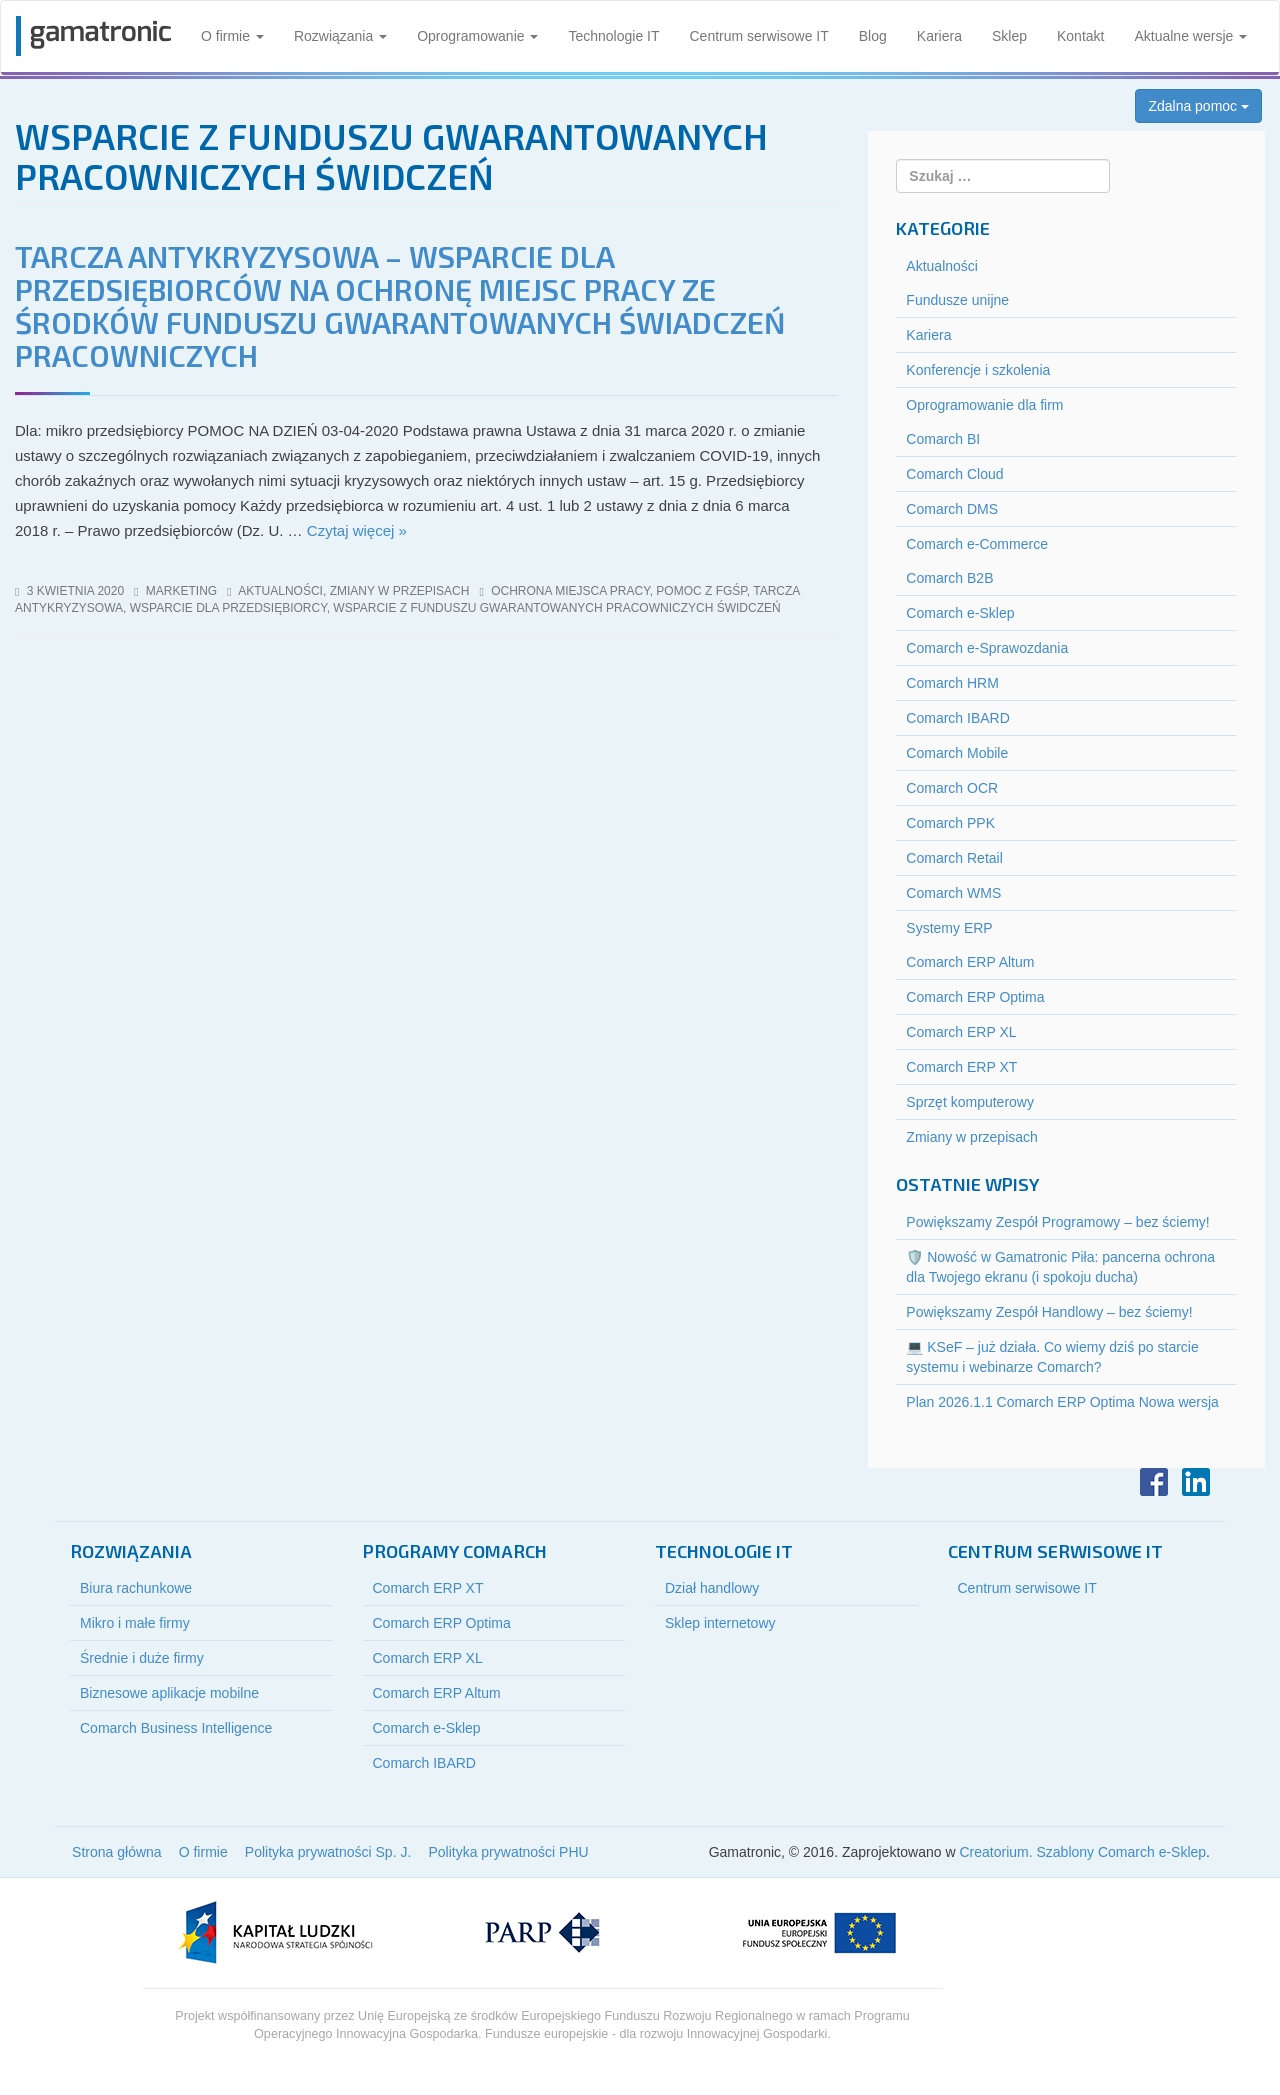 The width and height of the screenshot is (1280, 2095). Describe the element at coordinates (400, 591) in the screenshot. I see `Zmiany w przepisach` at that location.